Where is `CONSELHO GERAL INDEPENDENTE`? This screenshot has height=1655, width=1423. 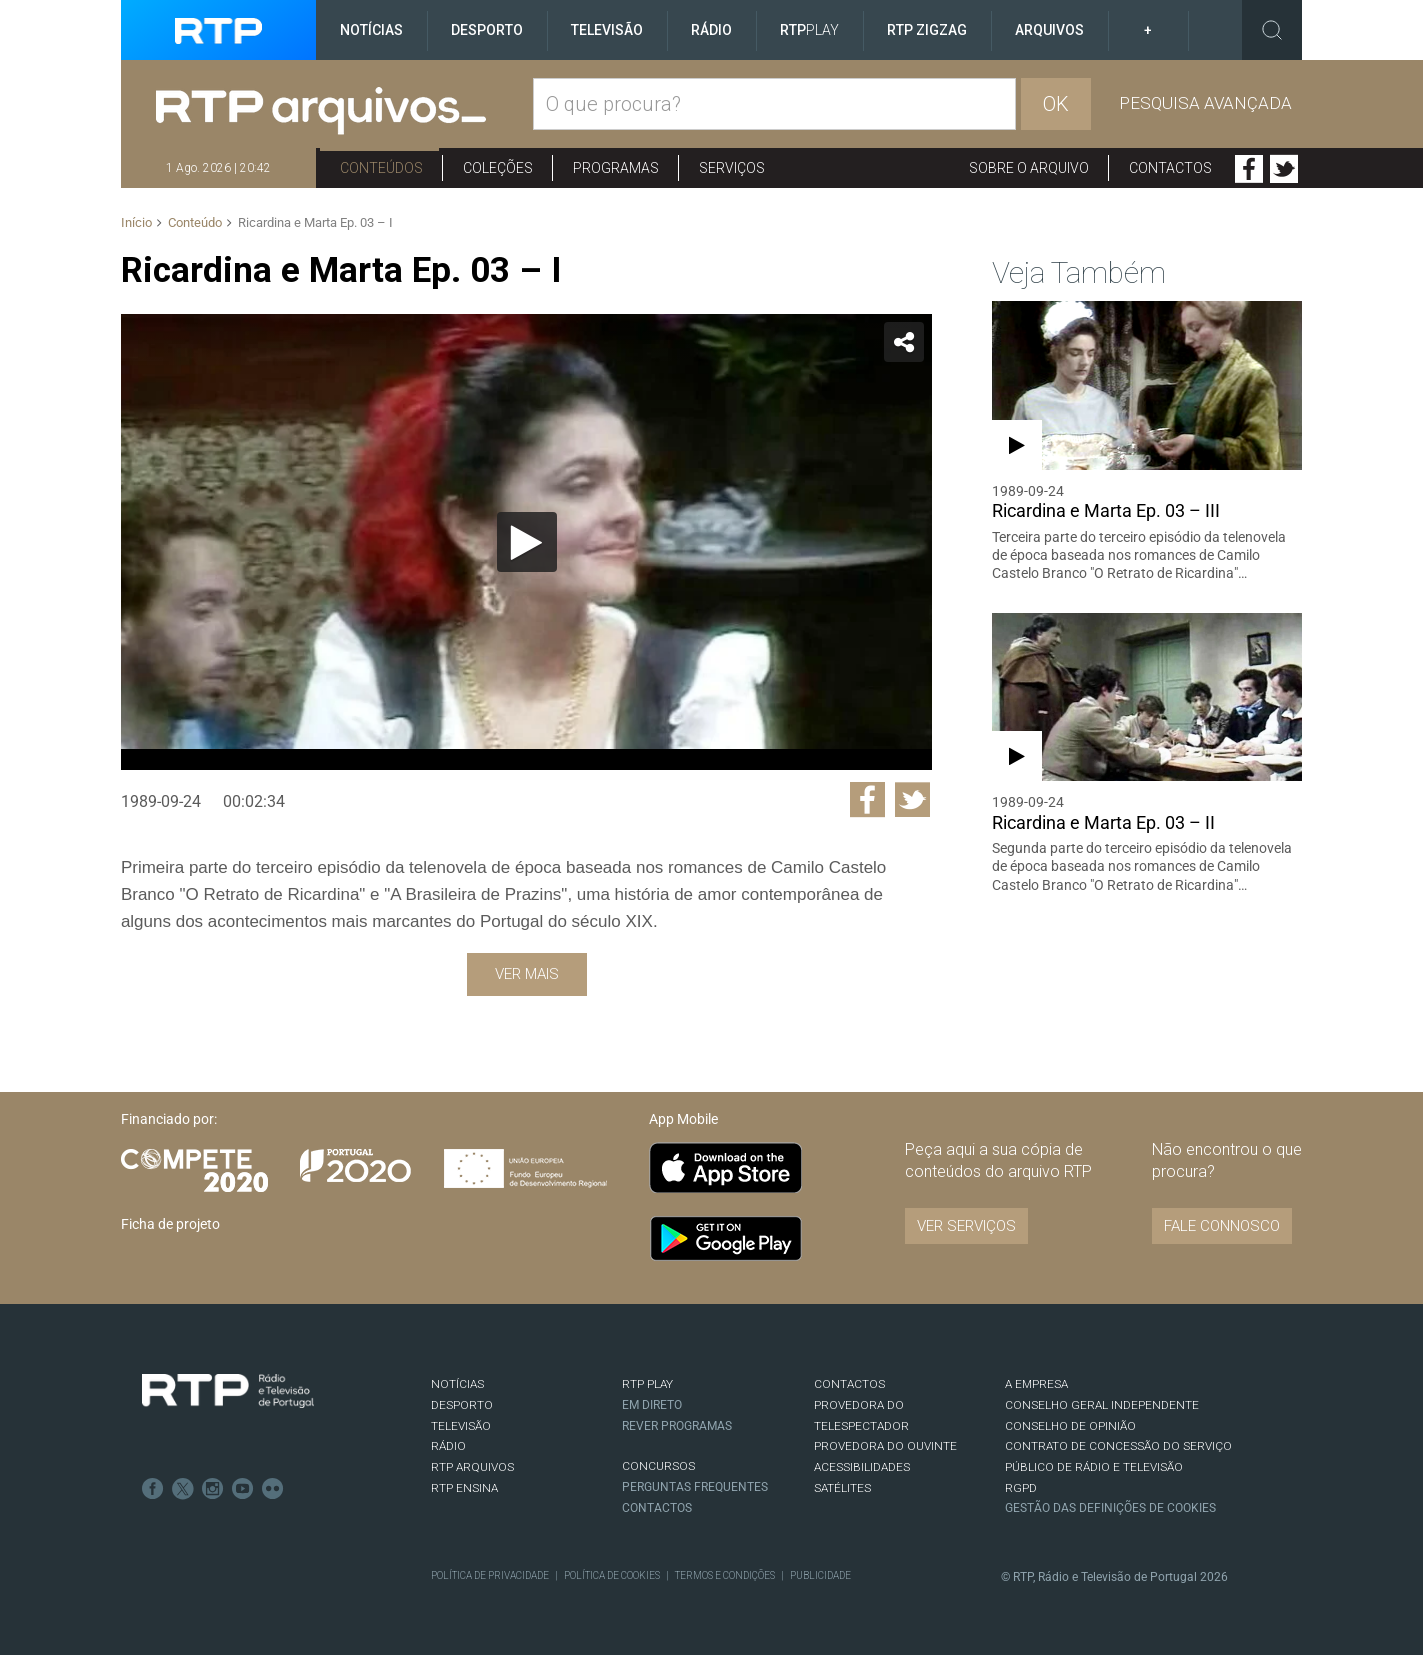 CONSELHO GERAL INDEPENDENTE is located at coordinates (1102, 1405).